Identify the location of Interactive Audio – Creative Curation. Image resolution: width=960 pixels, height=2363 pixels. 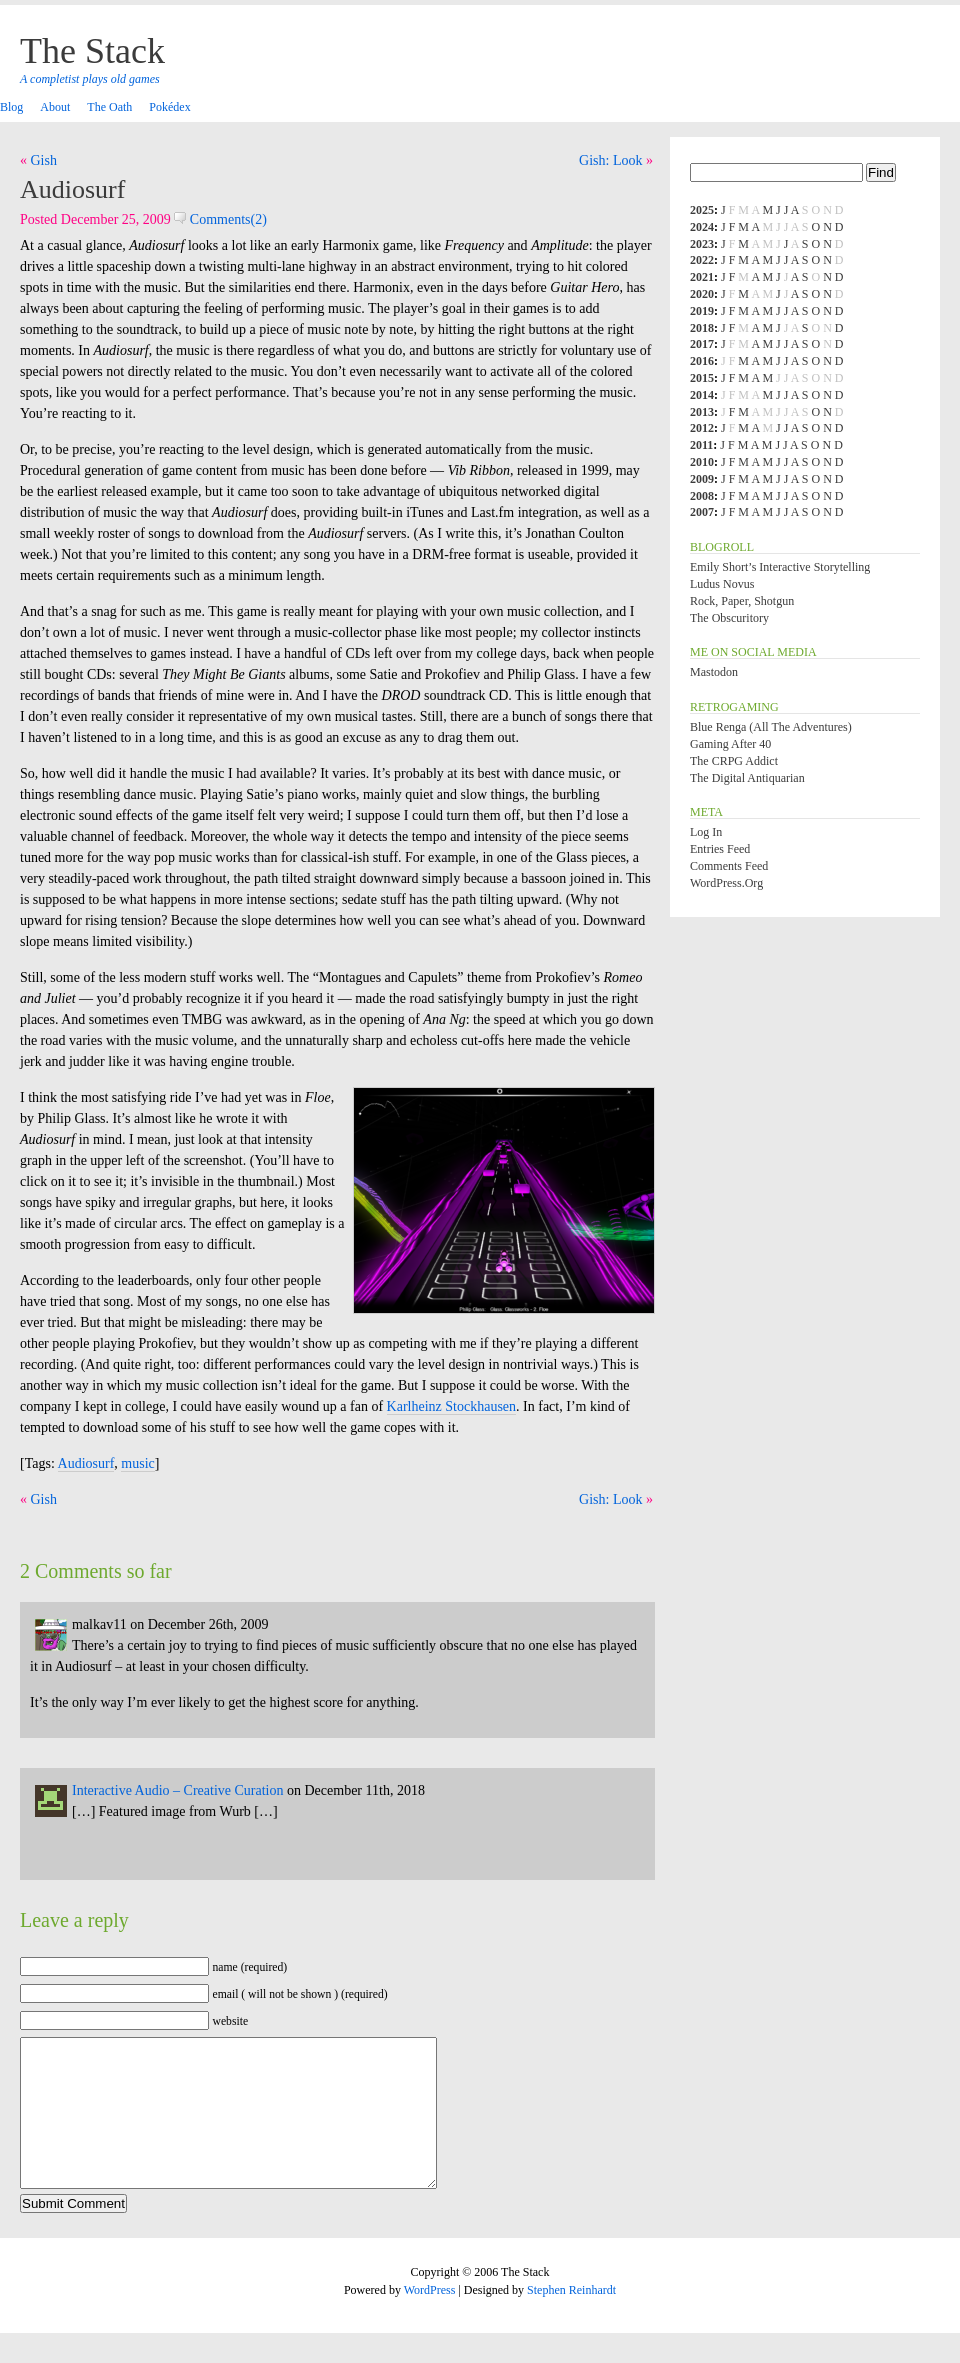
(178, 1790).